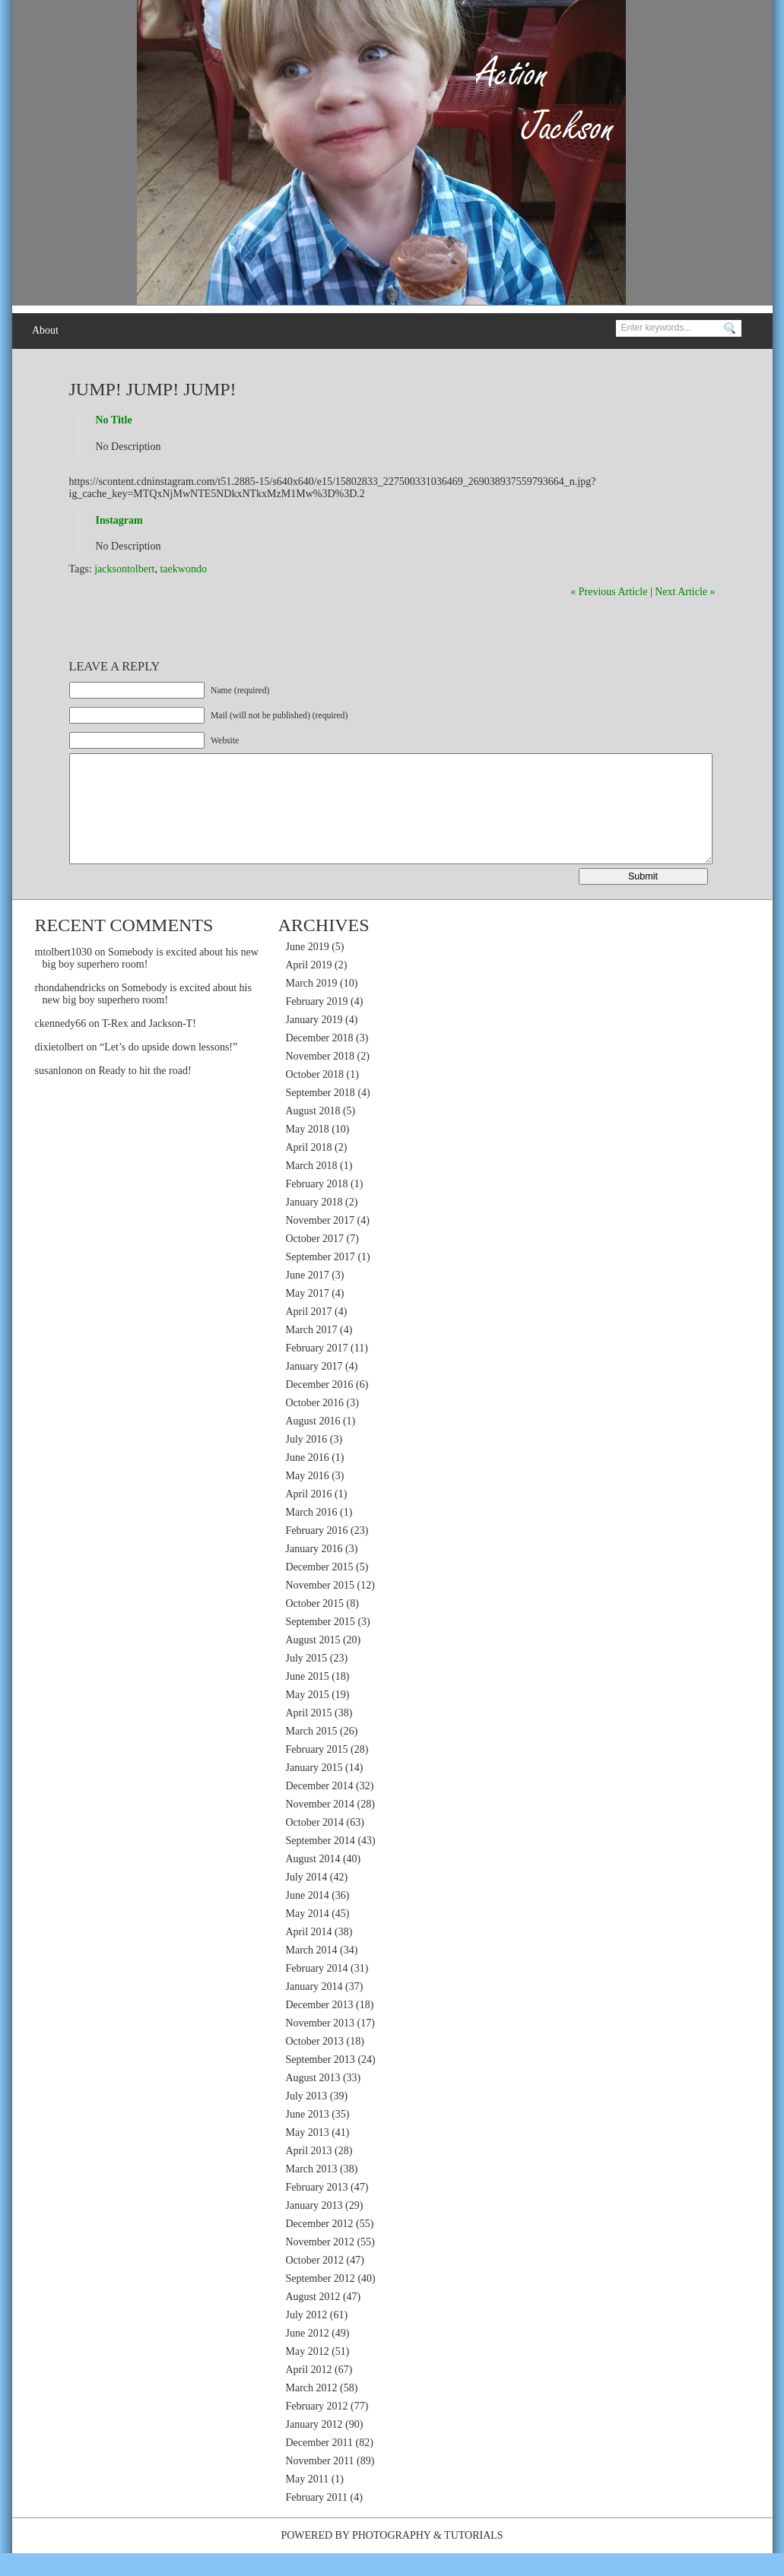 The width and height of the screenshot is (784, 2576). I want to click on January 2016, so click(314, 1571).